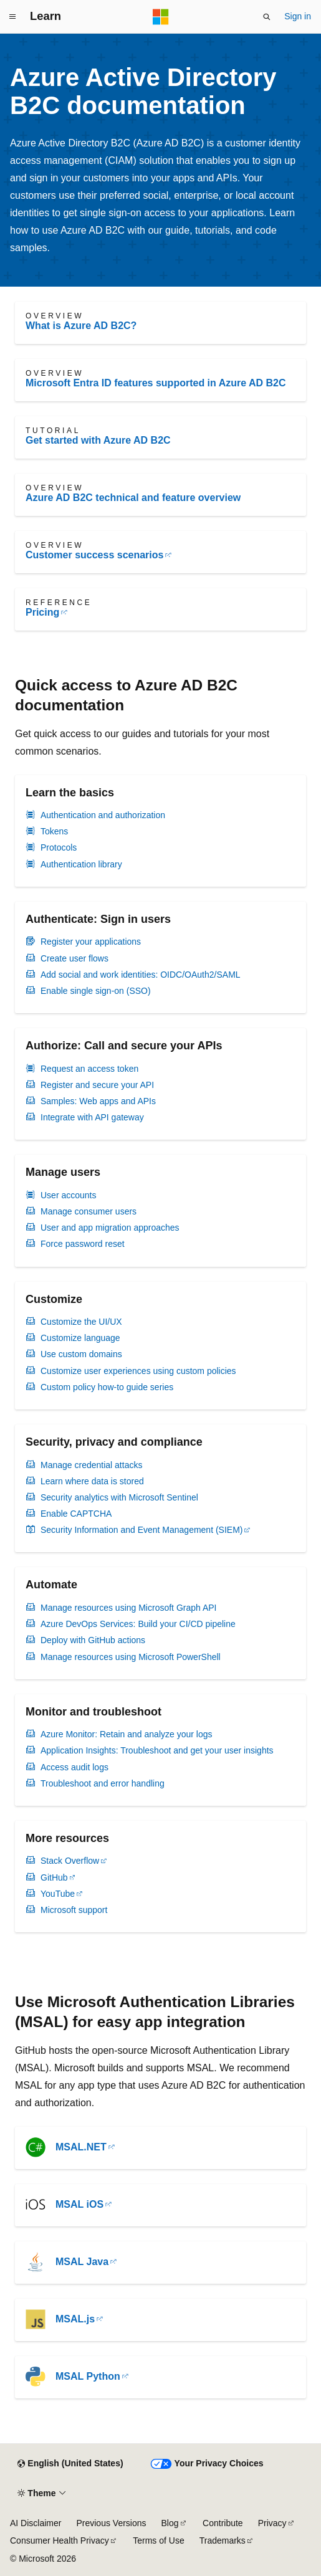 This screenshot has height=2576, width=321. Describe the element at coordinates (59, 847) in the screenshot. I see `Protocols` at that location.